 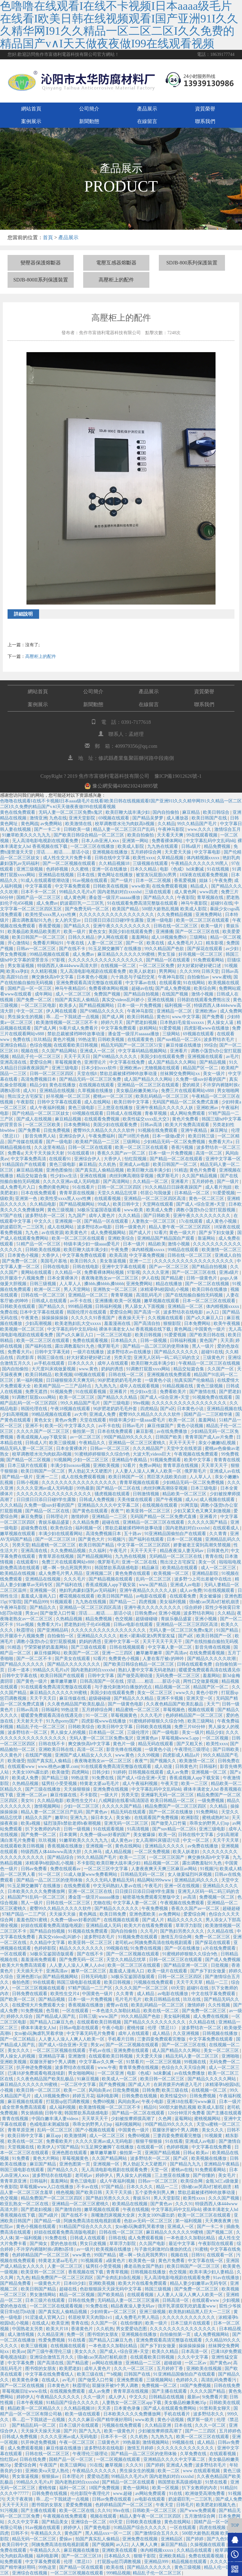 I want to click on 五月婷婷丁香, so click(x=170, y=2368).